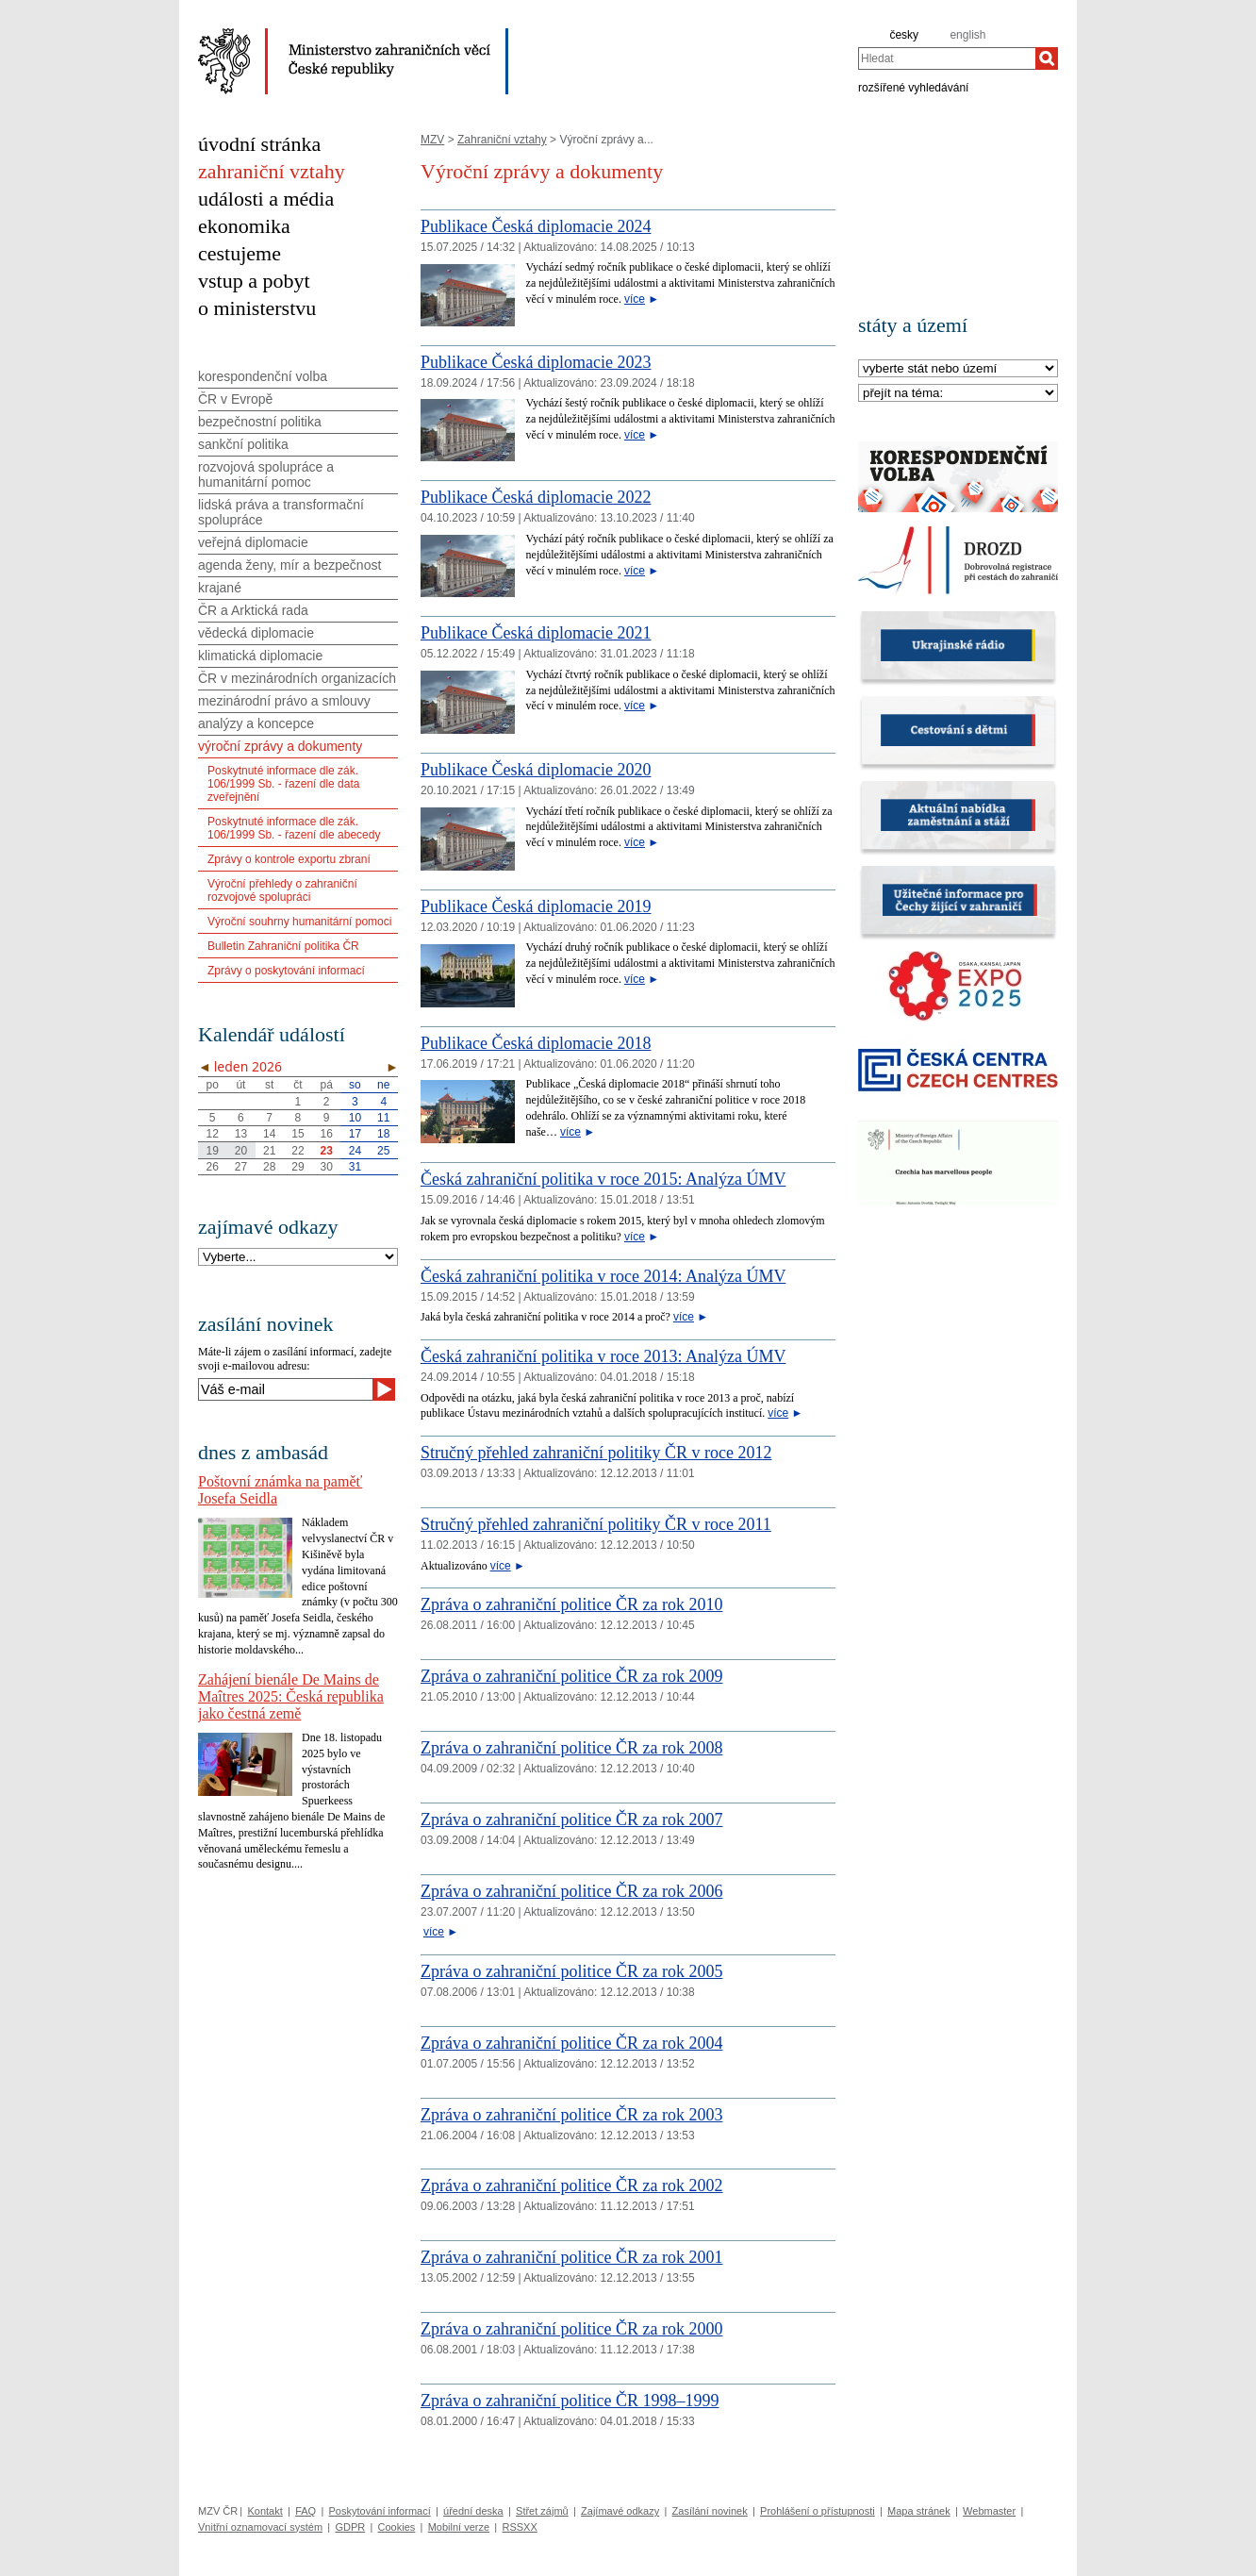 Image resolution: width=1256 pixels, height=2576 pixels. Describe the element at coordinates (241, 1150) in the screenshot. I see `20` at that location.